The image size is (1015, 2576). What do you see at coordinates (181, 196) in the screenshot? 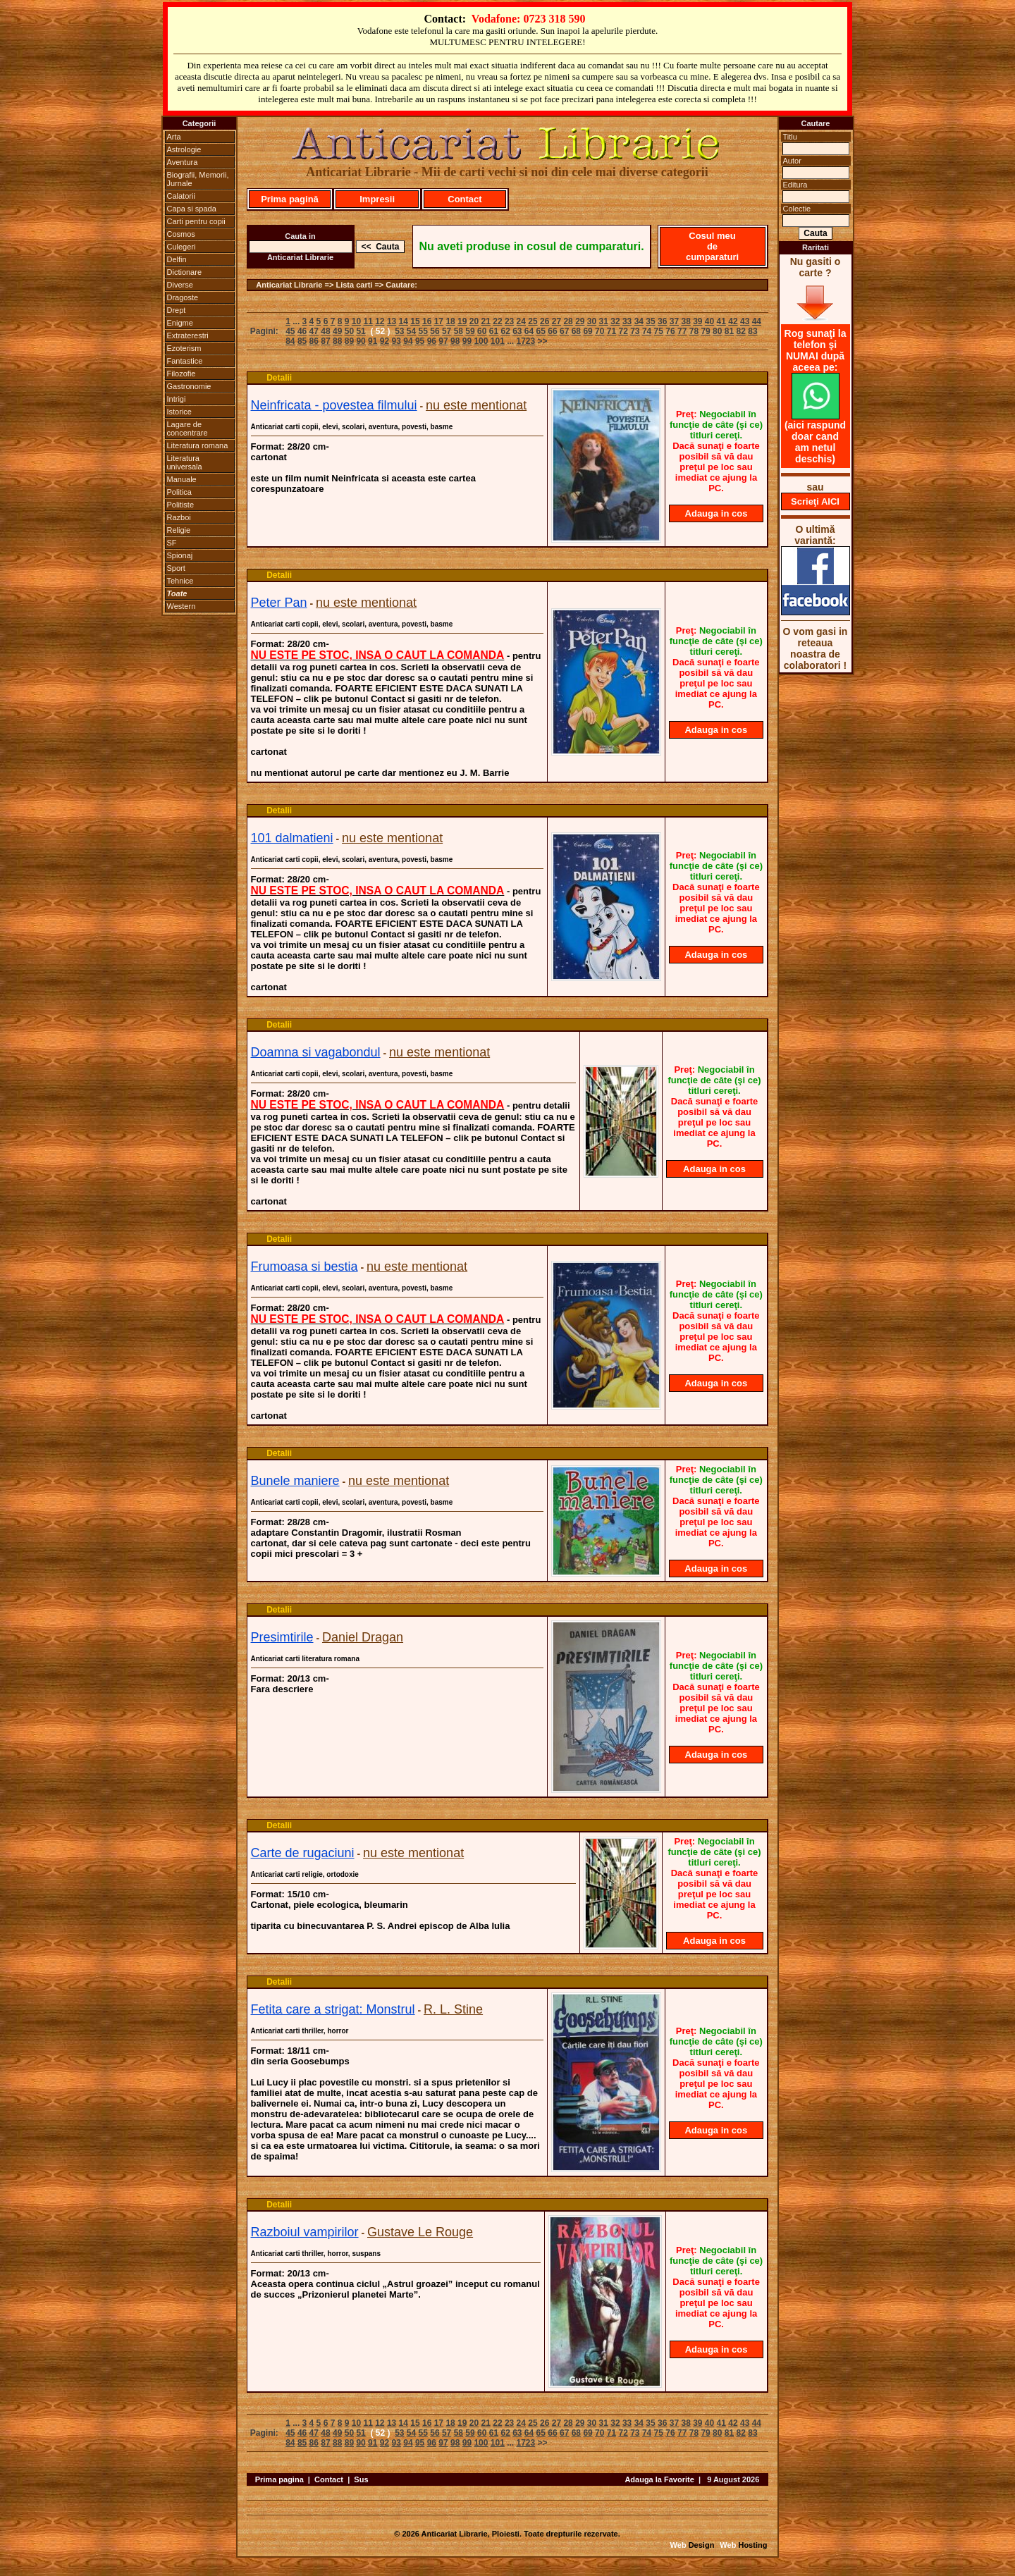
I see `Calatorii` at bounding box center [181, 196].